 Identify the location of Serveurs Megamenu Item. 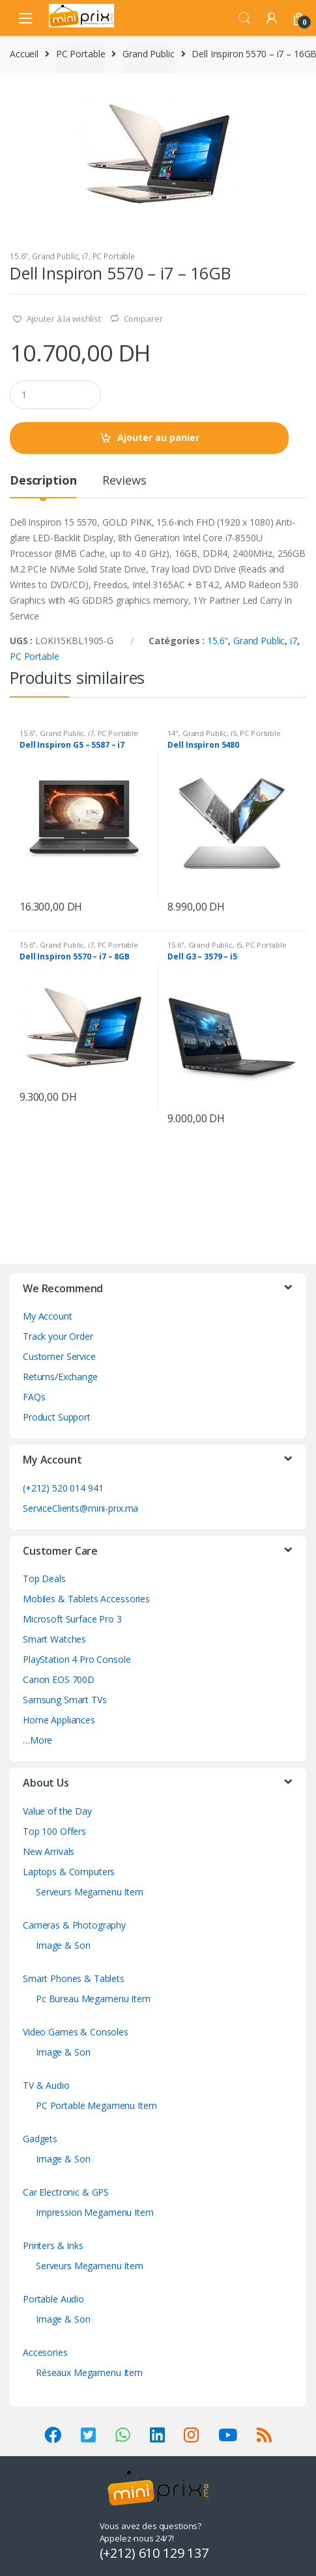
(89, 1892).